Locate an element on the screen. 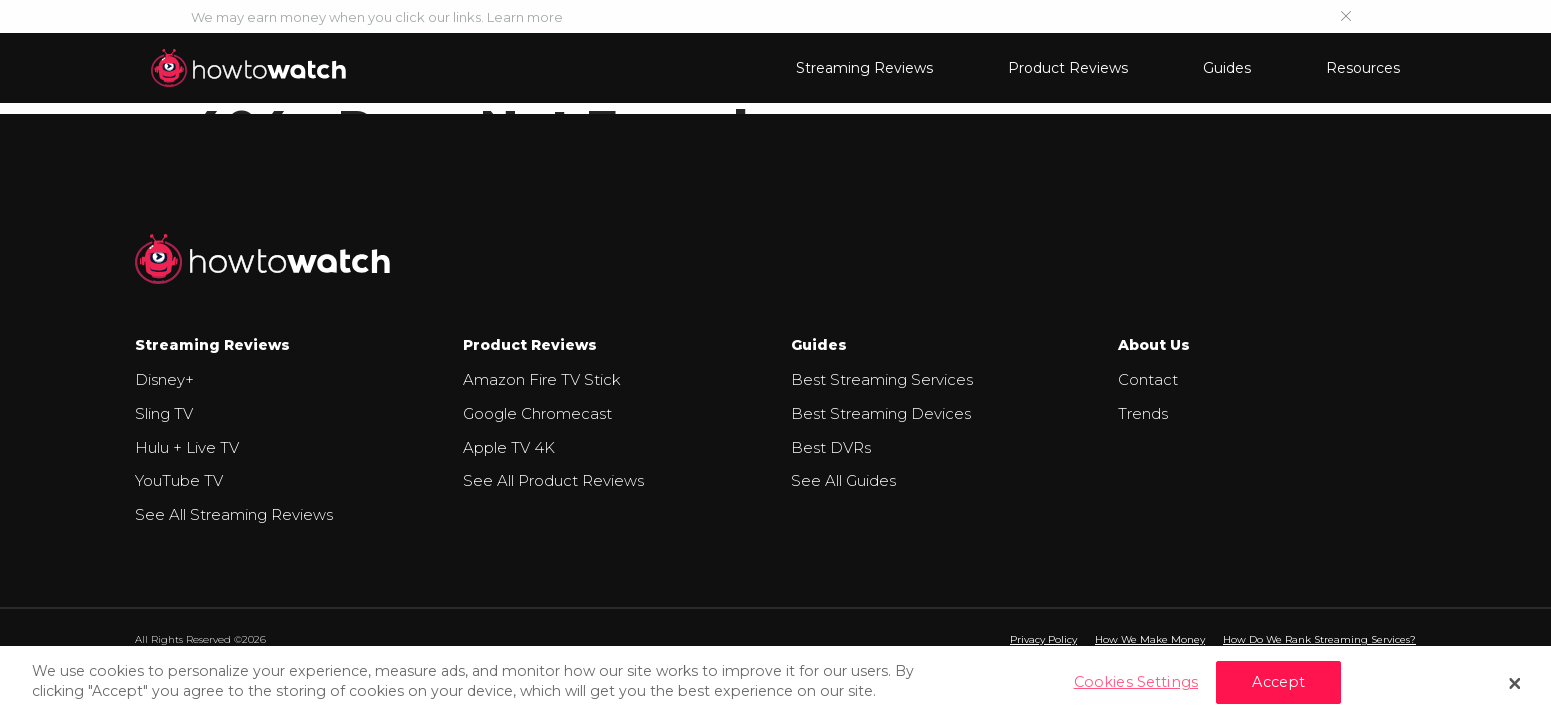 Image resolution: width=1551 pixels, height=720 pixels. How Do We Rank Streaming Services? is located at coordinates (1319, 639).